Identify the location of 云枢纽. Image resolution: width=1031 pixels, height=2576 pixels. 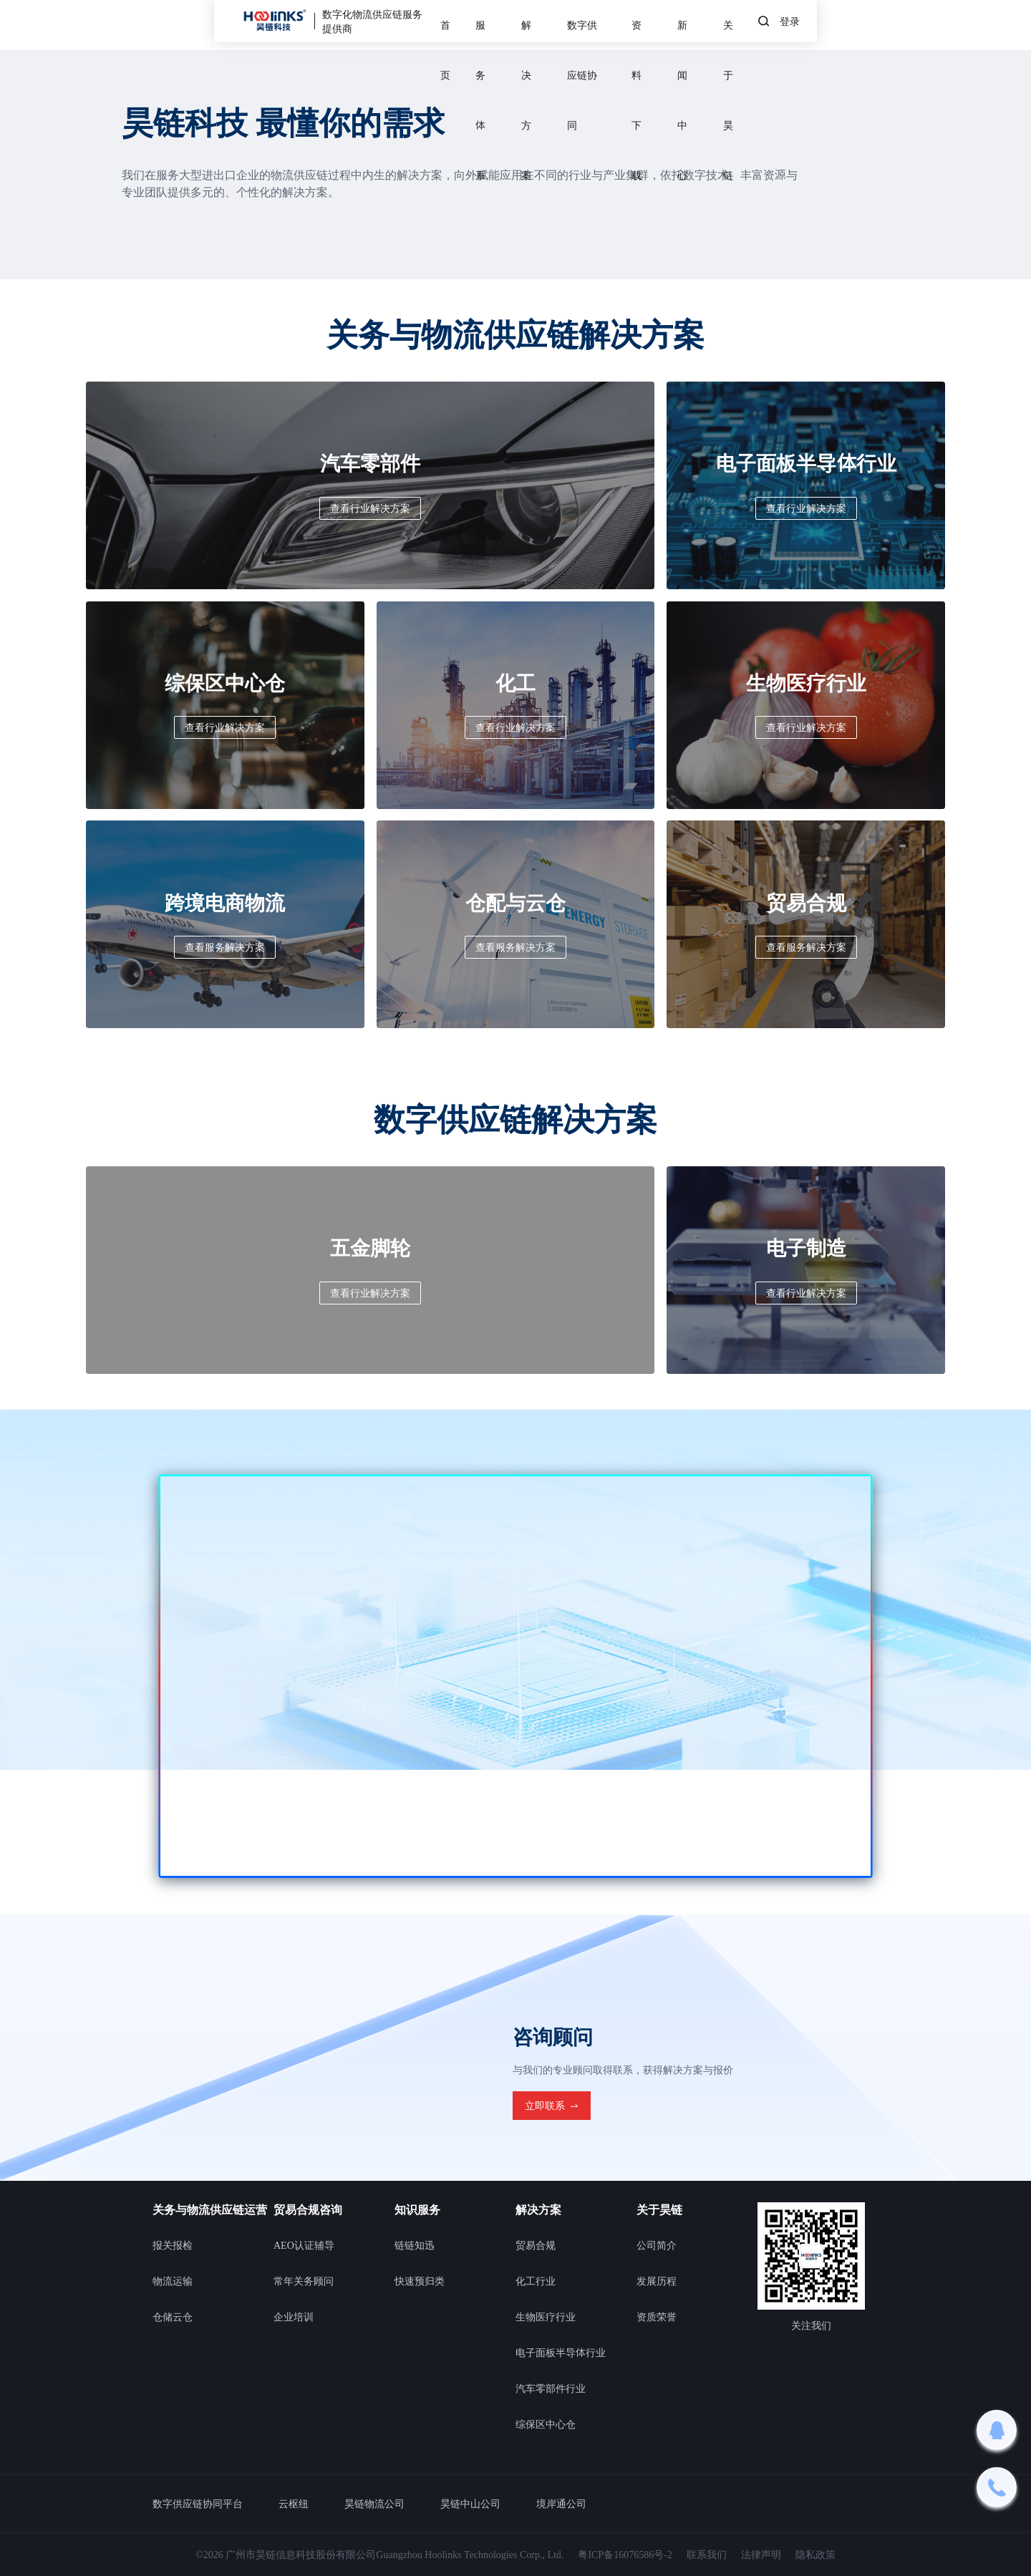
(294, 2504).